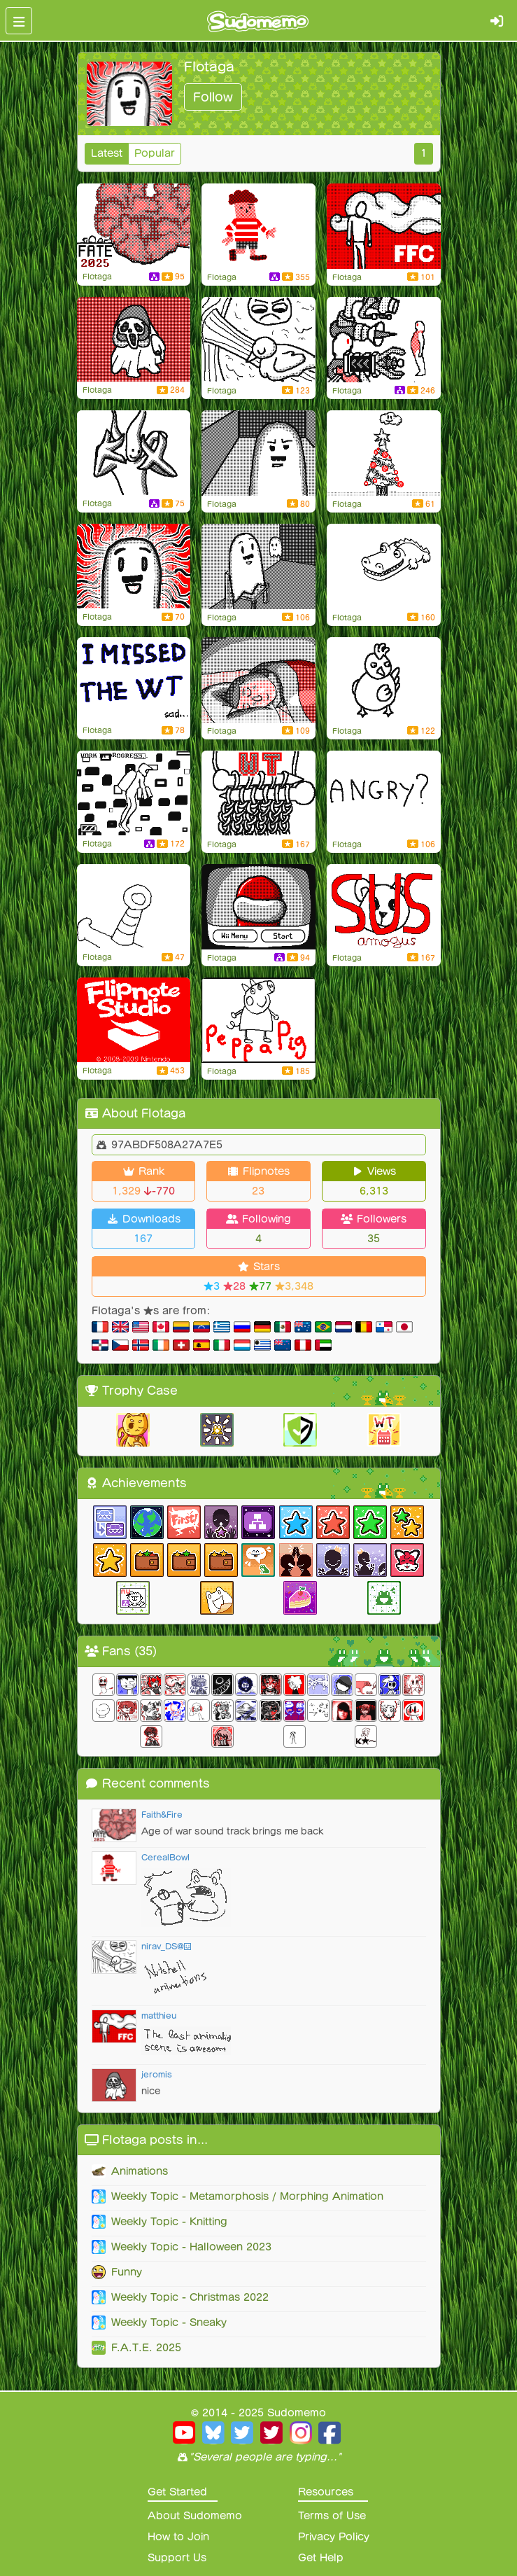 The width and height of the screenshot is (517, 2576). I want to click on Support Us, so click(177, 2558).